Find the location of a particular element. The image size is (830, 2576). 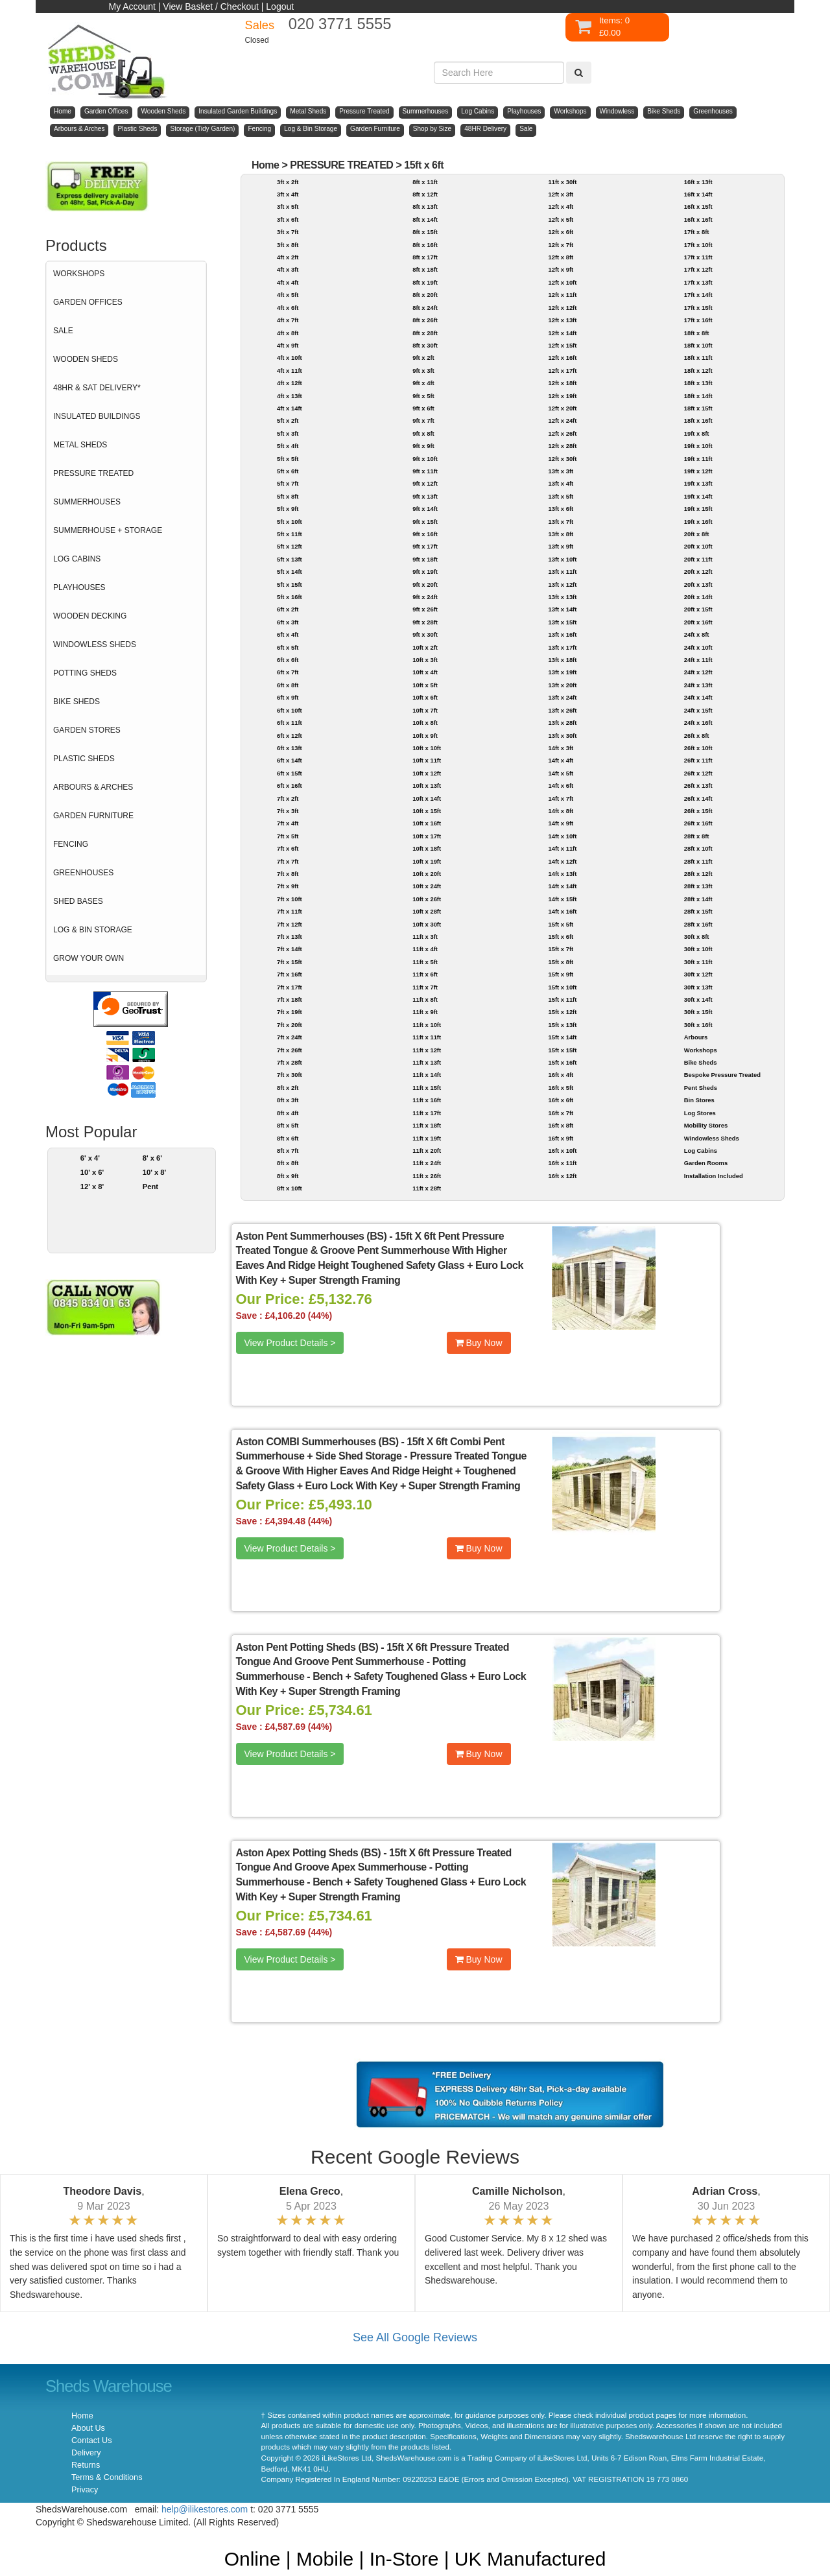

3ft x 5ft is located at coordinates (287, 206).